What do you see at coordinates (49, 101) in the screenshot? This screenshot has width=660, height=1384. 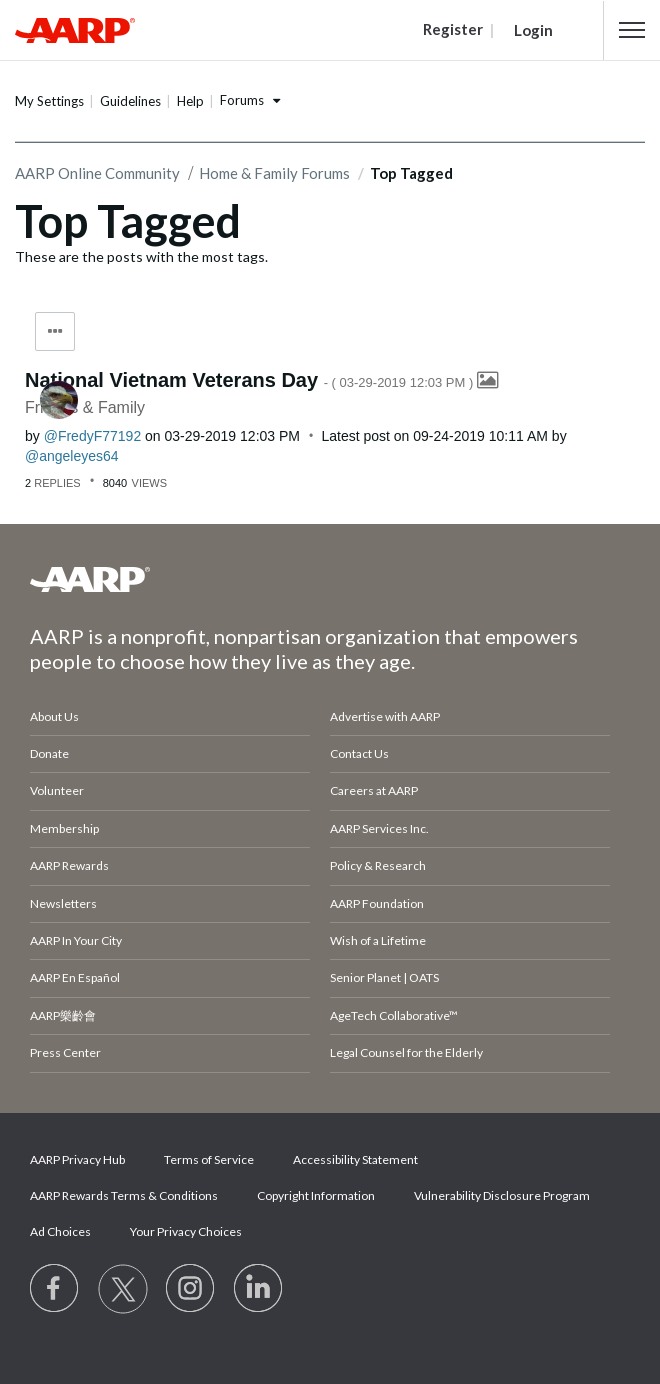 I see `My Settings` at bounding box center [49, 101].